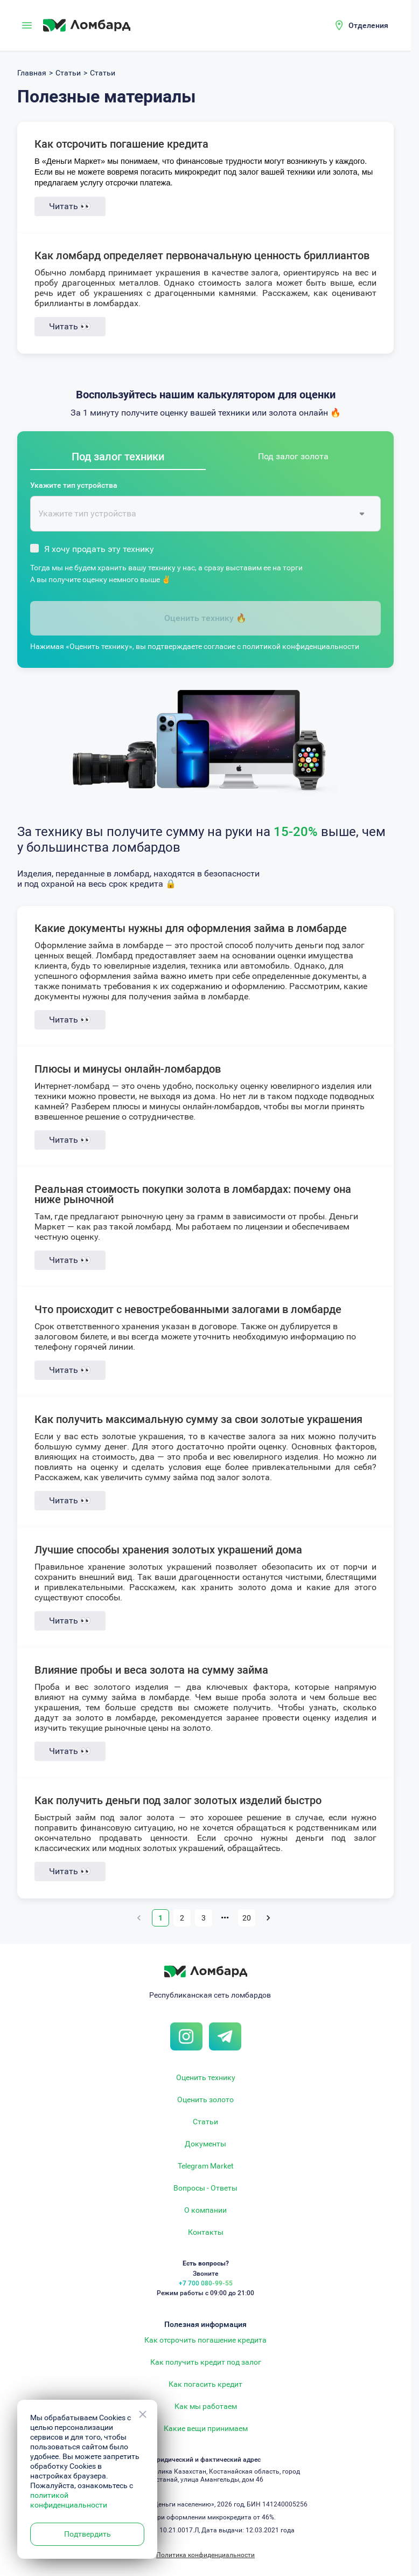  I want to click on Что происходит с невостребованными залогами в ломбарде, so click(187, 1309).